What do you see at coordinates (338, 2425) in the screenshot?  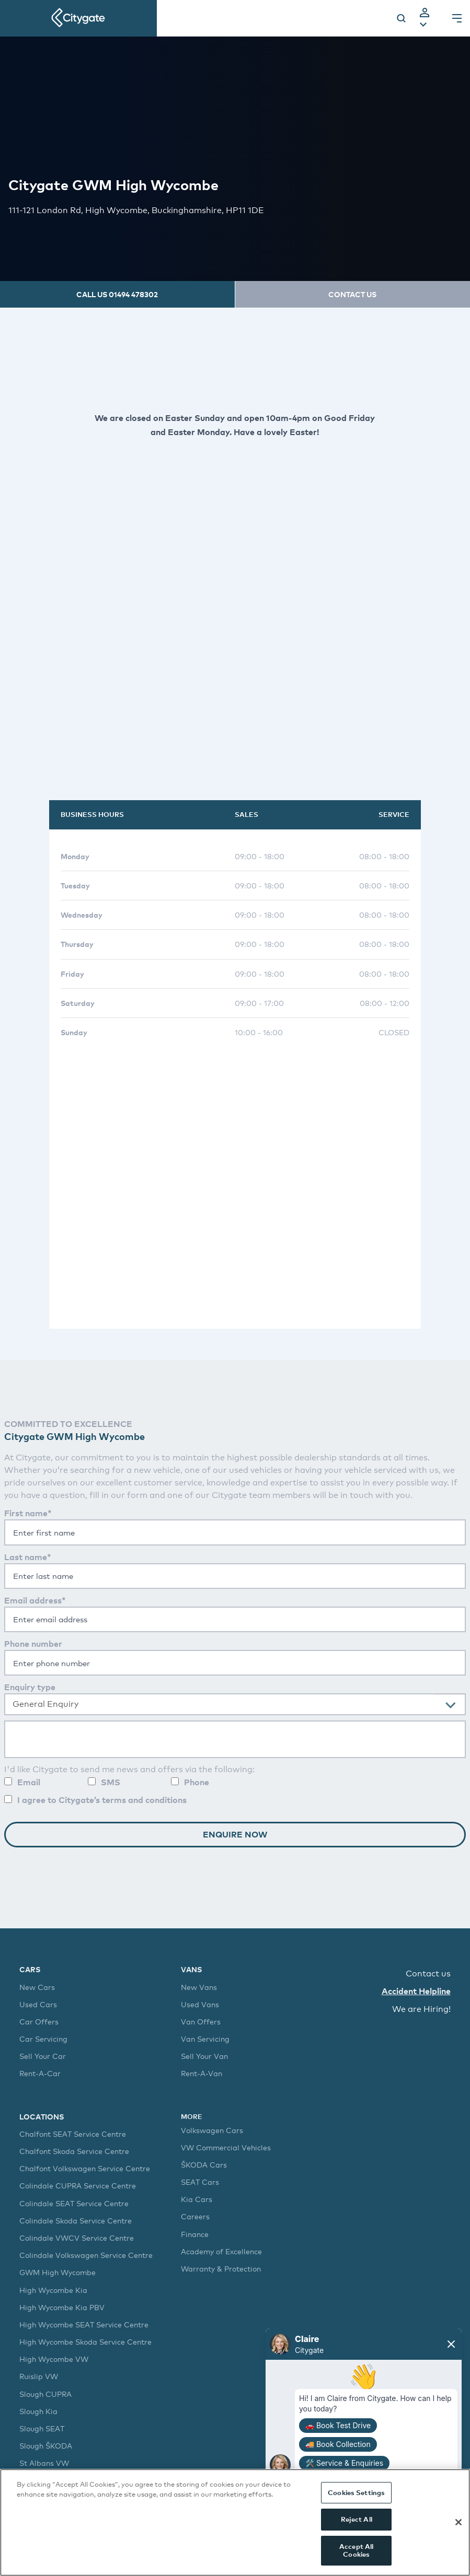 I see `🚗 Book Test Drive` at bounding box center [338, 2425].